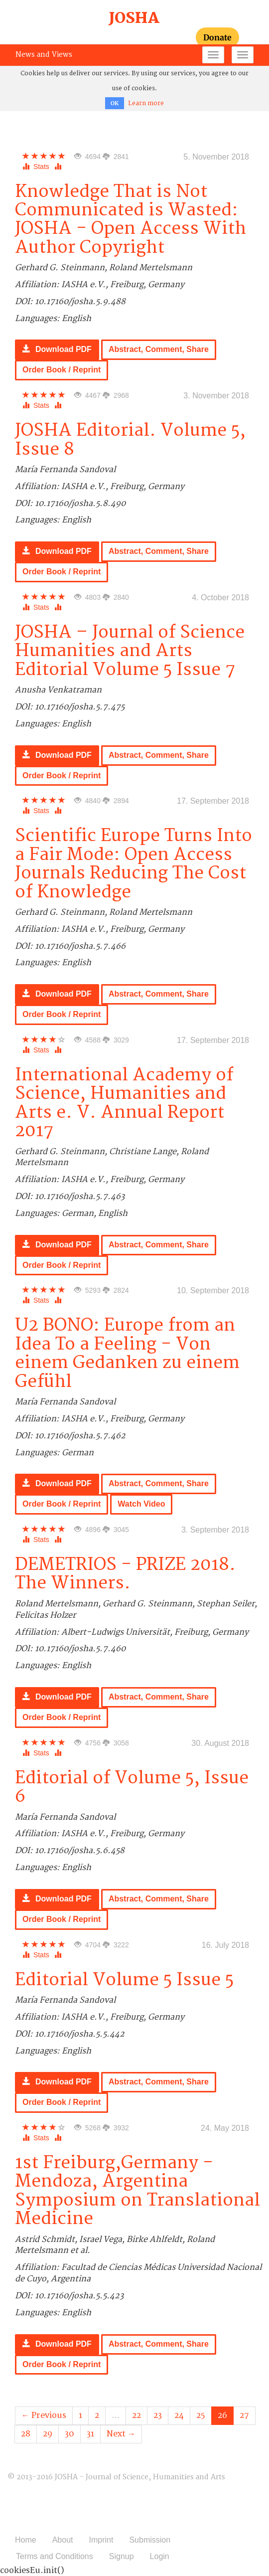  What do you see at coordinates (133, 863) in the screenshot?
I see `Scientific Europe Turns Into a Fair Mode: Open Access Journals Reducing The Cost of Knowledge` at bounding box center [133, 863].